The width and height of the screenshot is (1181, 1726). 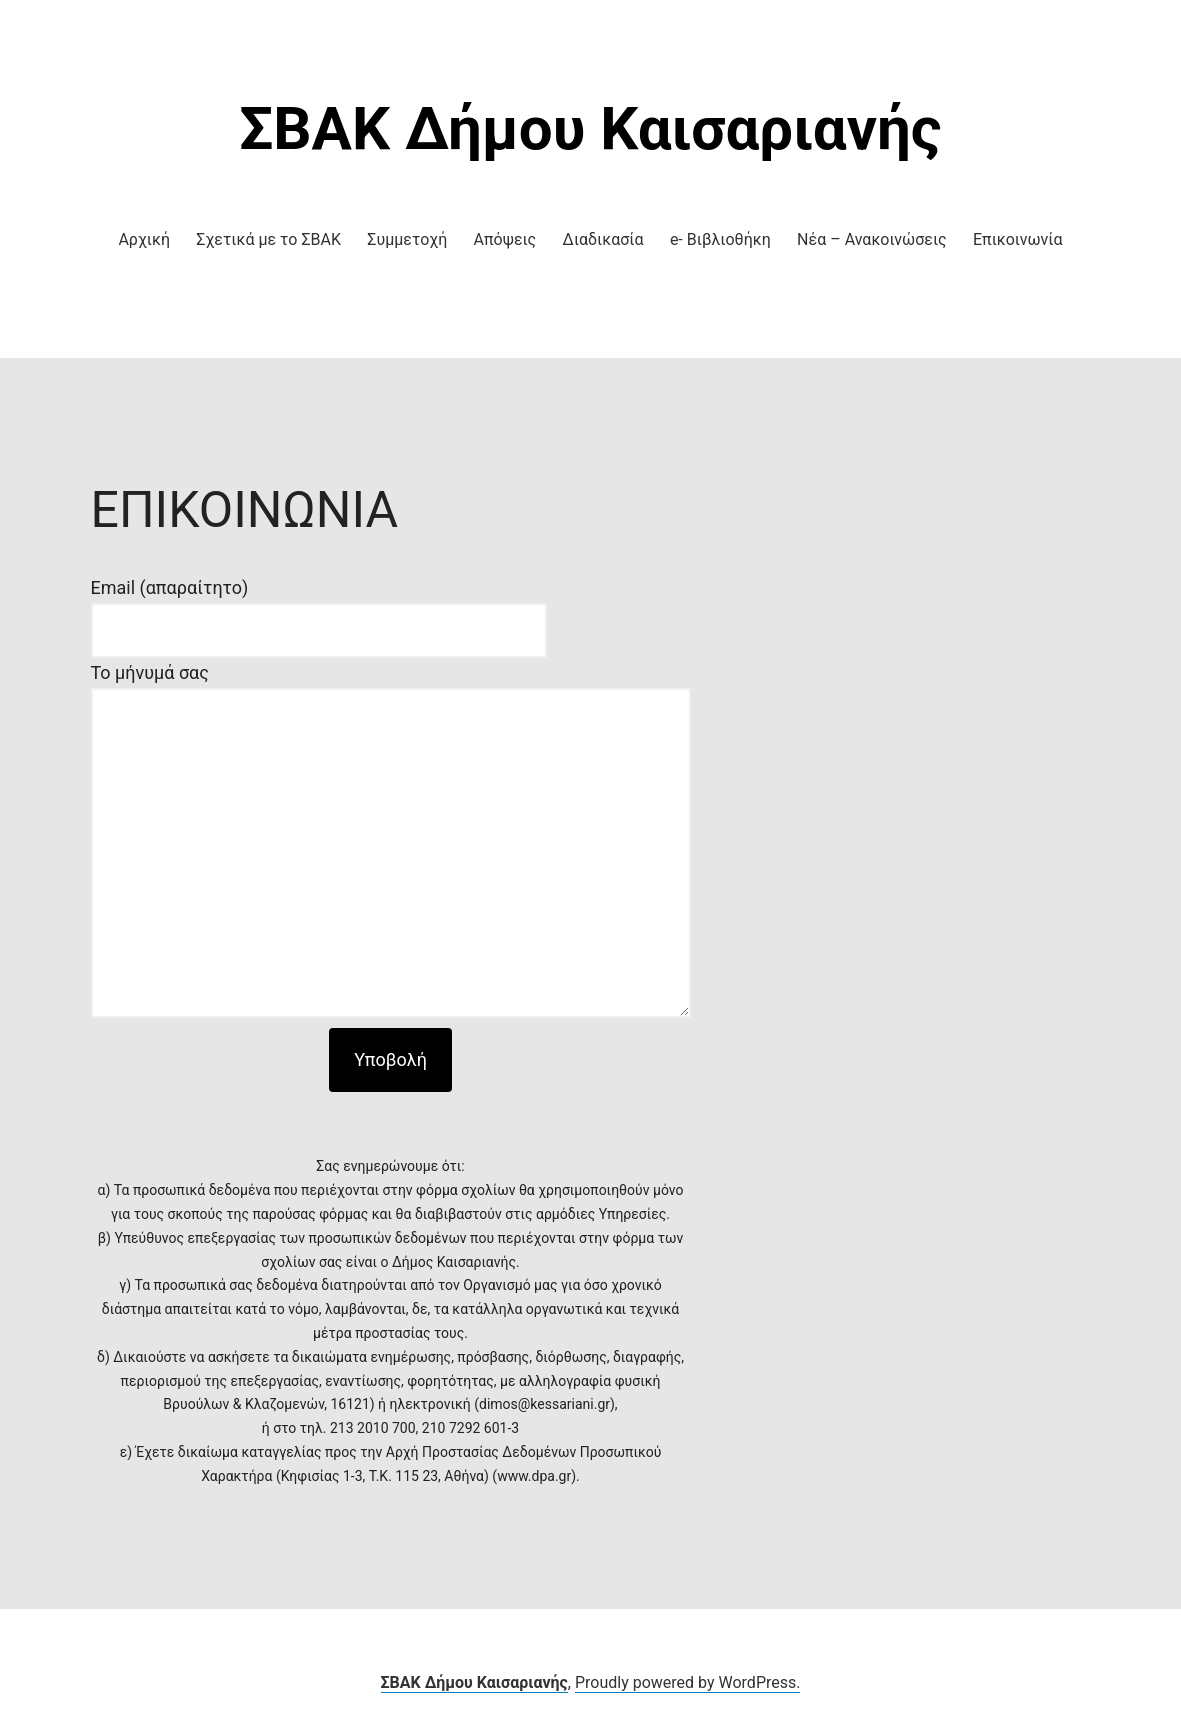 I want to click on Διαδικασία, so click(x=603, y=239).